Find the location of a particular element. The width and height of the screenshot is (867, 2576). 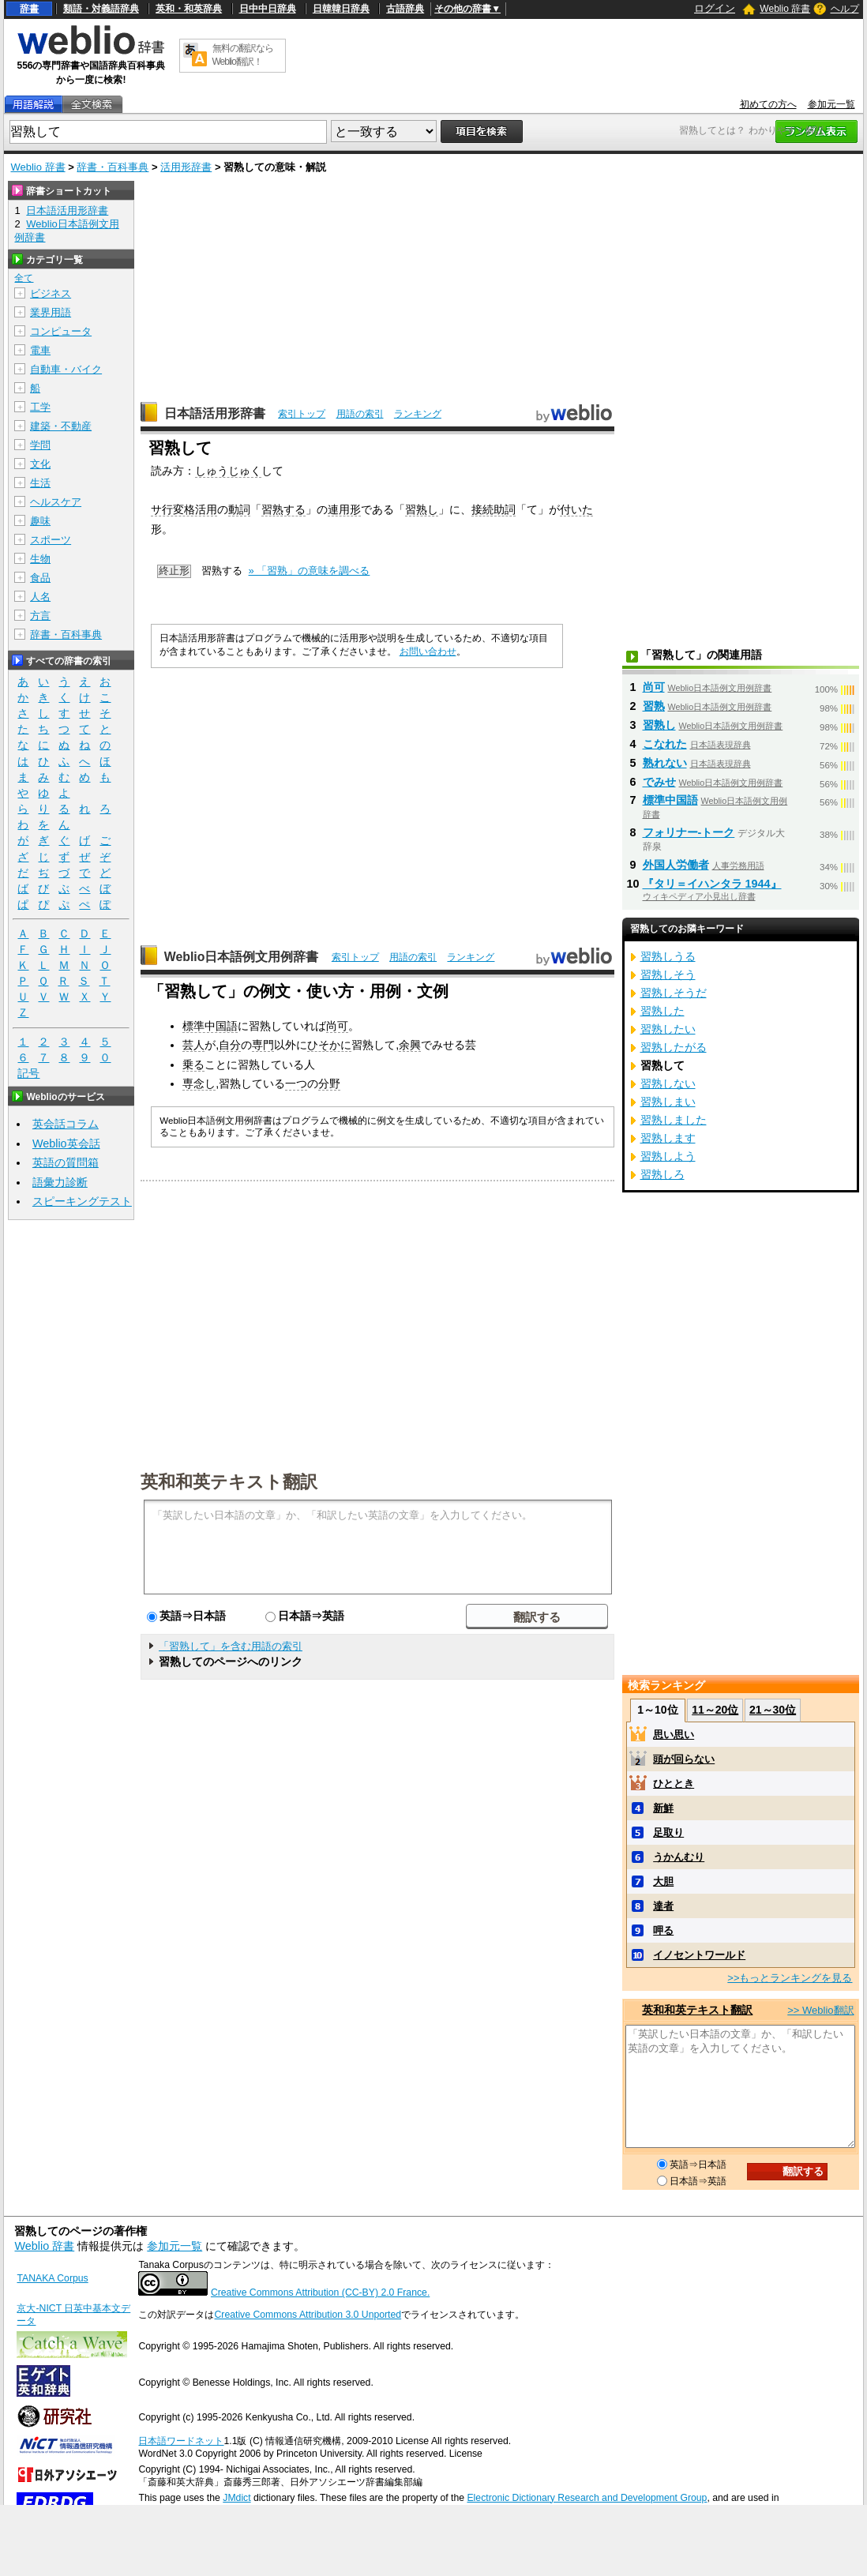

動詞 is located at coordinates (239, 509).